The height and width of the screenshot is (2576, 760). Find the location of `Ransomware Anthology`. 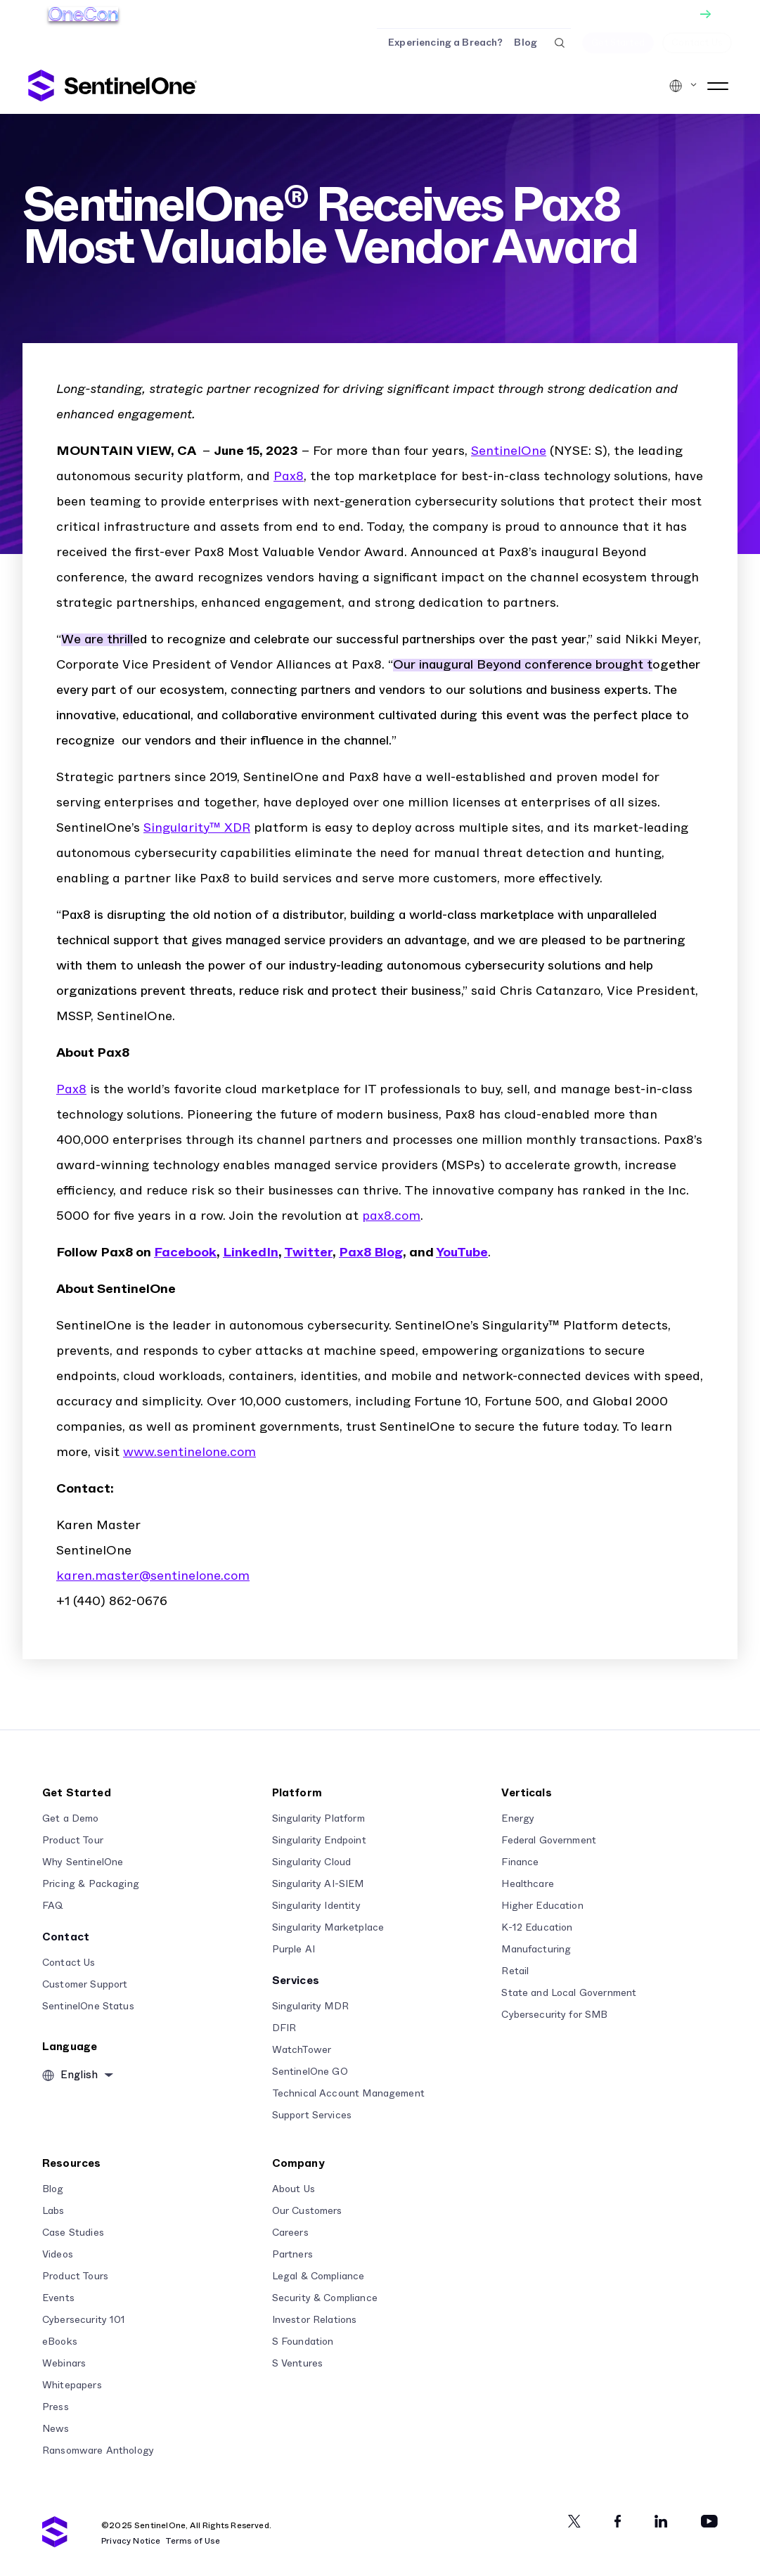

Ransomware Anthology is located at coordinates (98, 2451).